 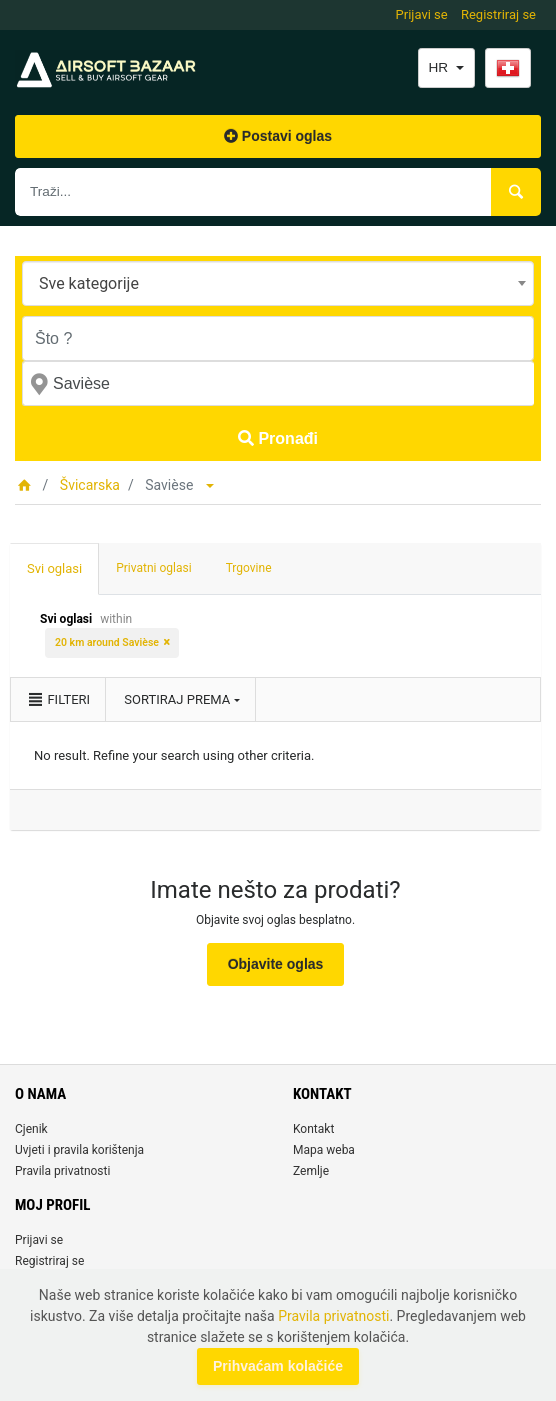 I want to click on Registriraj se, so click(x=498, y=14).